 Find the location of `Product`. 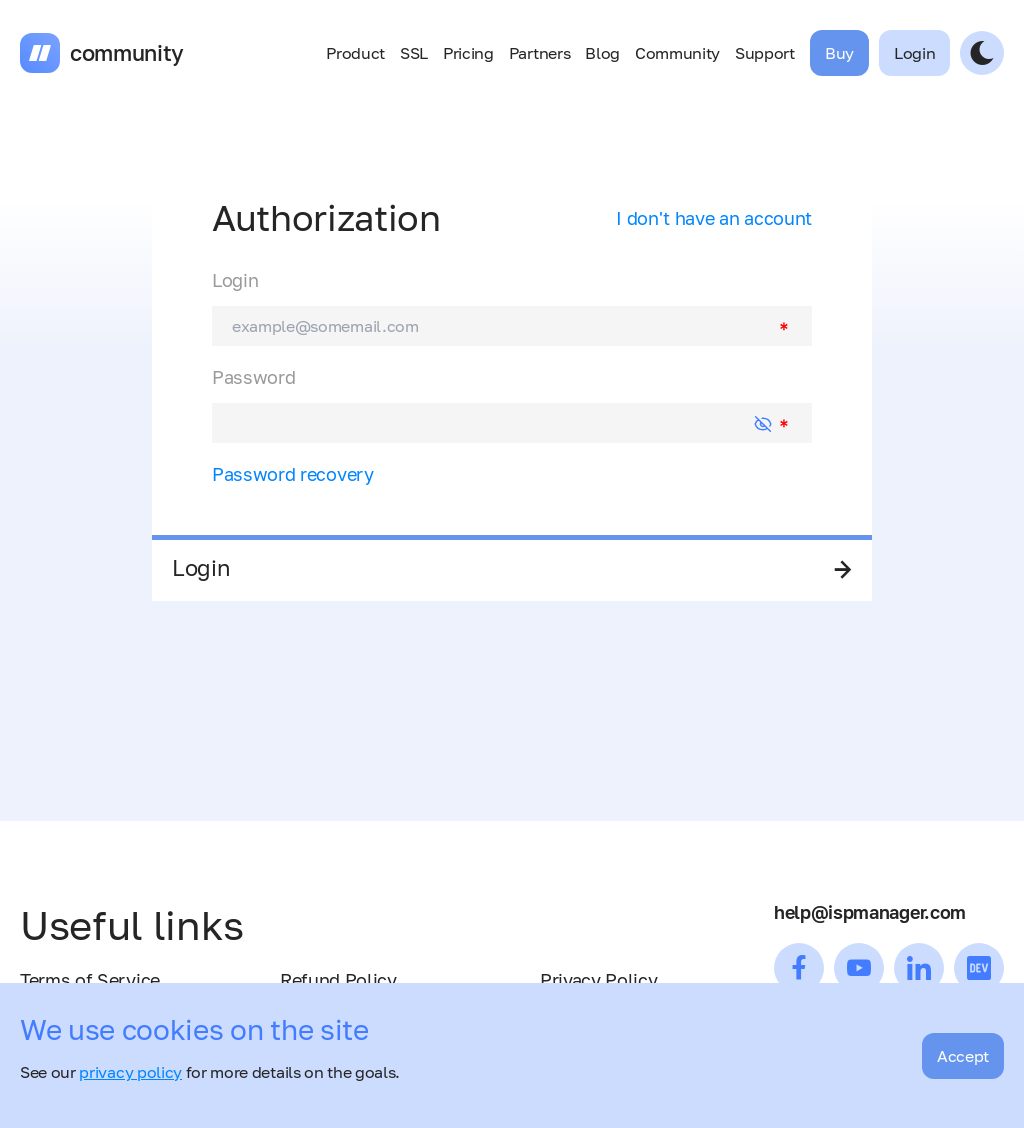

Product is located at coordinates (355, 53).